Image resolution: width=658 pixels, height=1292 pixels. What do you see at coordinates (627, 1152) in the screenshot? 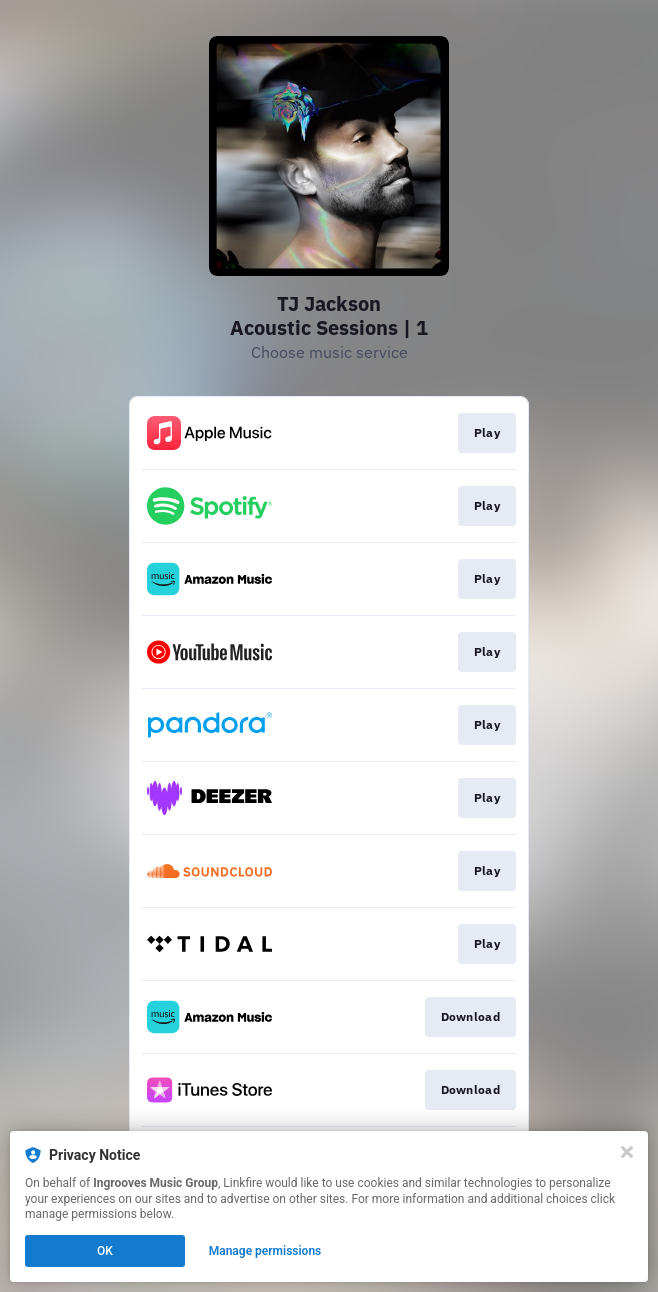
I see `[Close]` at bounding box center [627, 1152].